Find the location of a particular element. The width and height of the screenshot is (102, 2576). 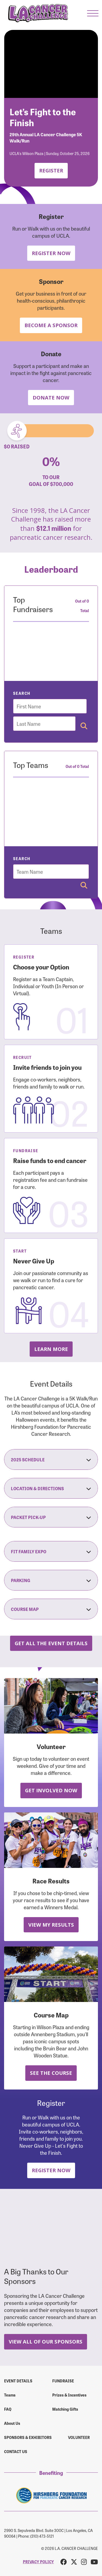

2025 Schedule is located at coordinates (51, 1459).